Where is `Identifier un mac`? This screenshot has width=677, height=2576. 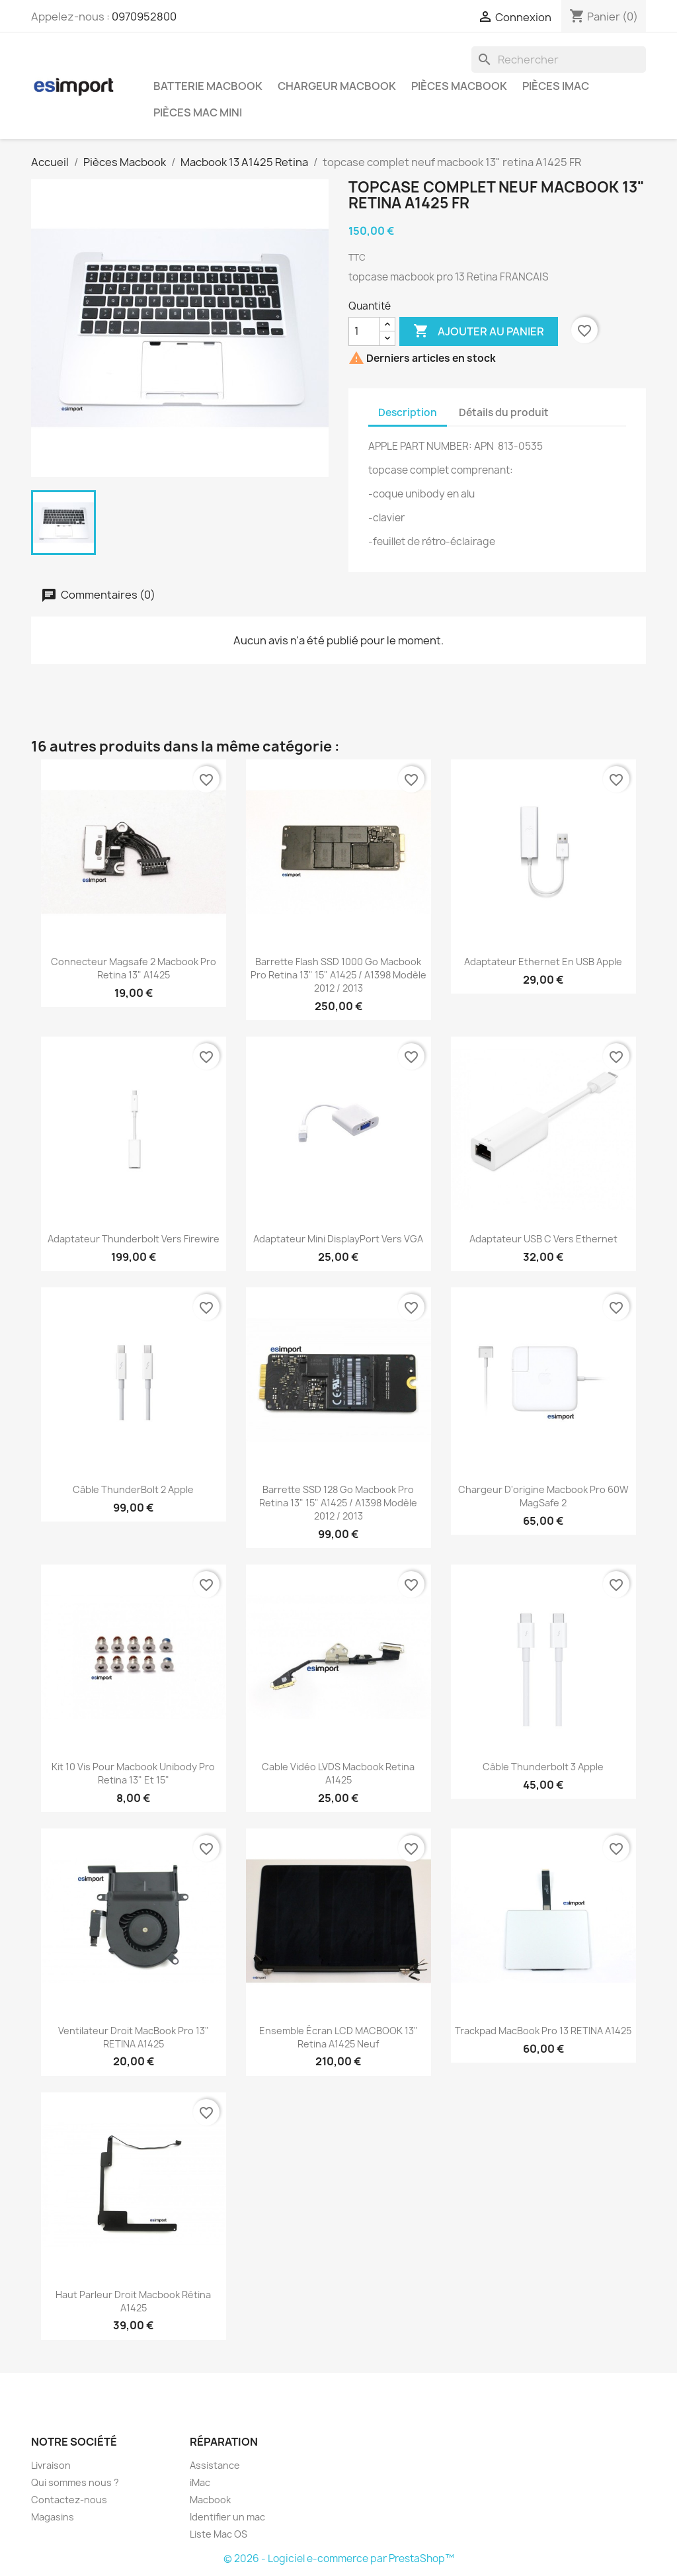
Identifier un mac is located at coordinates (227, 2517).